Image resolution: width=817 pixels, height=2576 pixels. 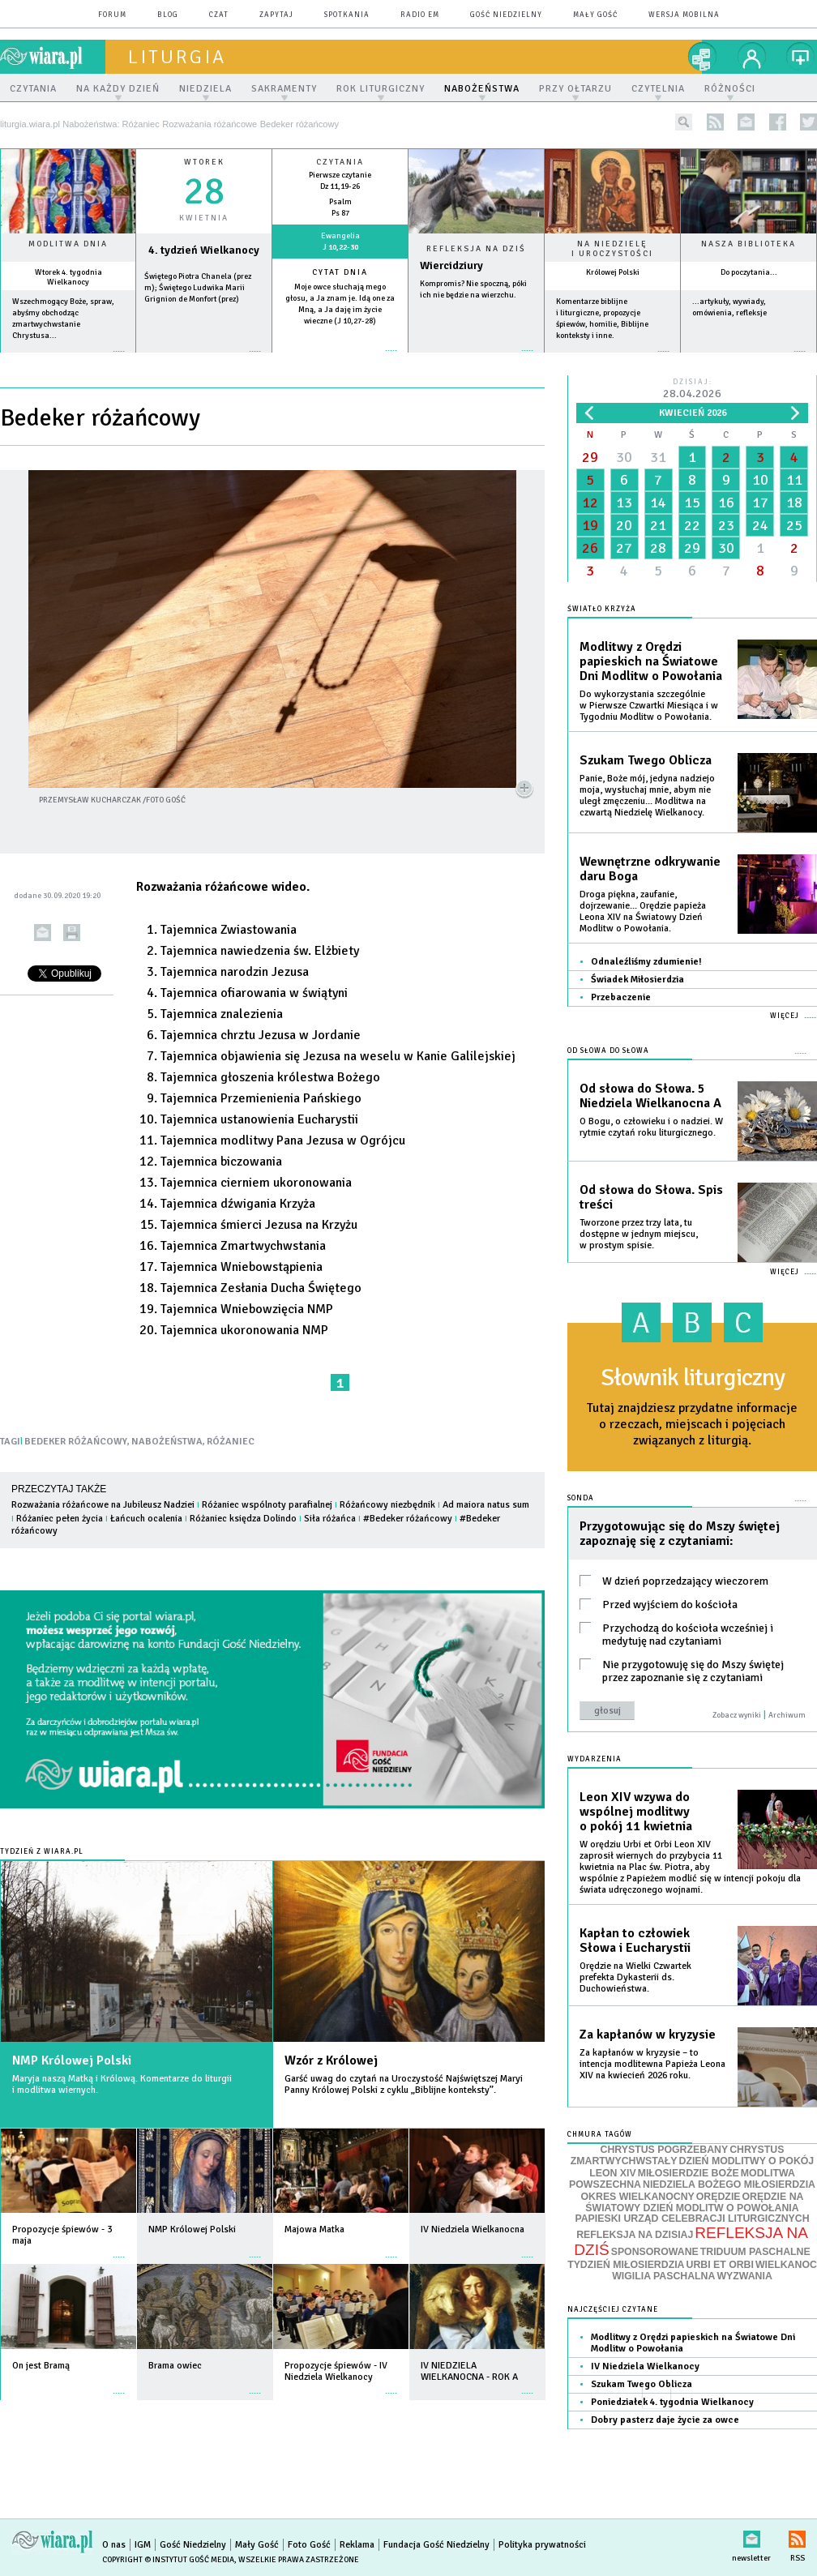 What do you see at coordinates (282, 1140) in the screenshot?
I see `Tajemnica modlitwy Pana Jezusa w Ogrójcu` at bounding box center [282, 1140].